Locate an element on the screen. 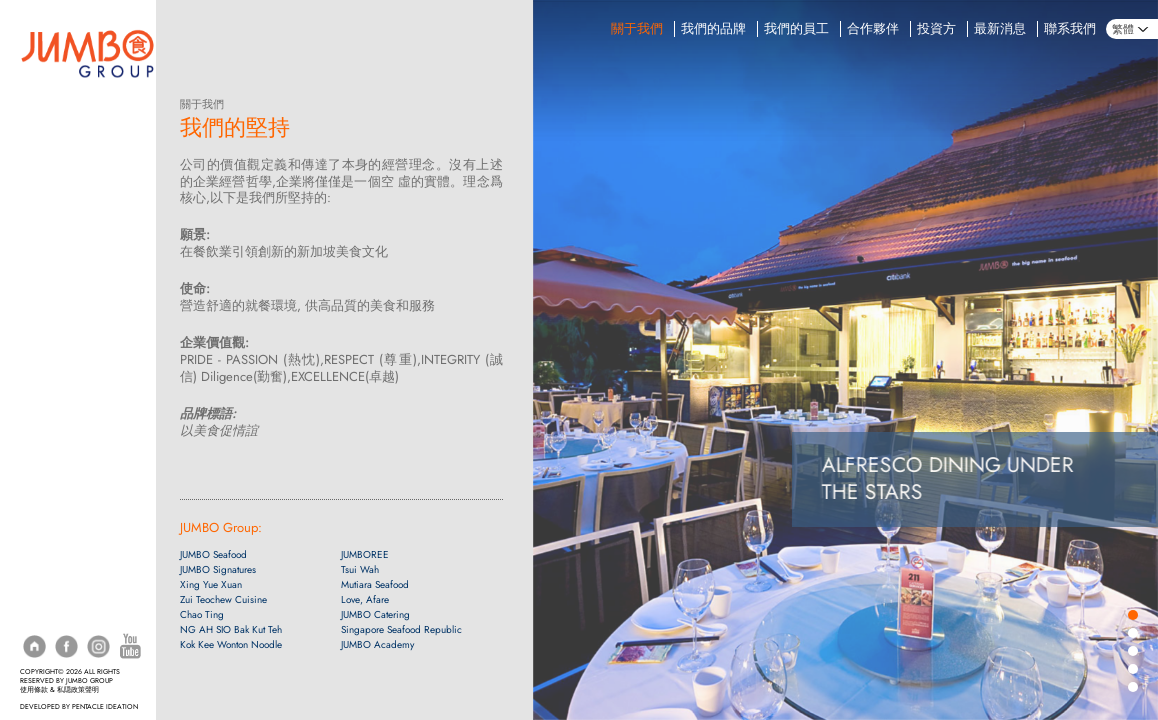 The height and width of the screenshot is (720, 1158). 珍寶上門宴會 is located at coordinates (56, 253).